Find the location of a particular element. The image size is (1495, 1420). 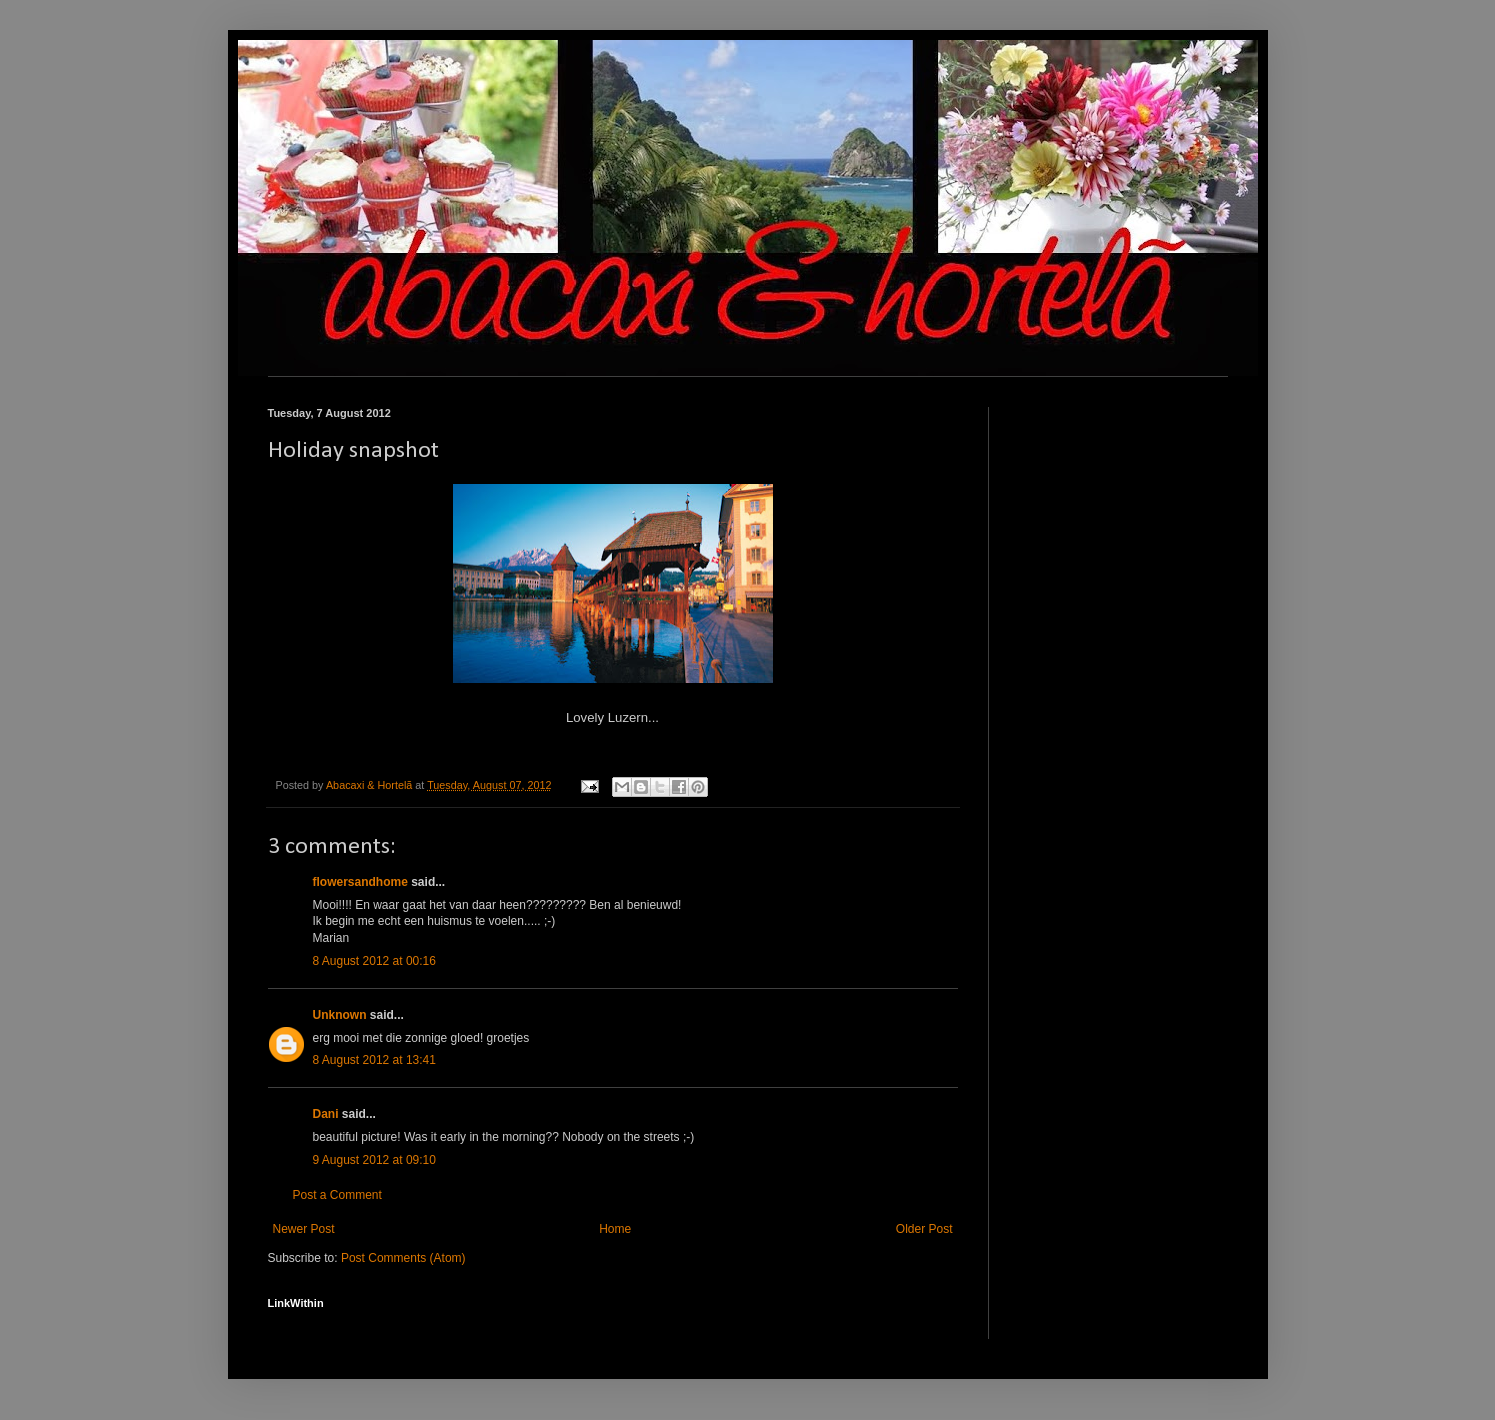

flowersandhome is located at coordinates (360, 882).